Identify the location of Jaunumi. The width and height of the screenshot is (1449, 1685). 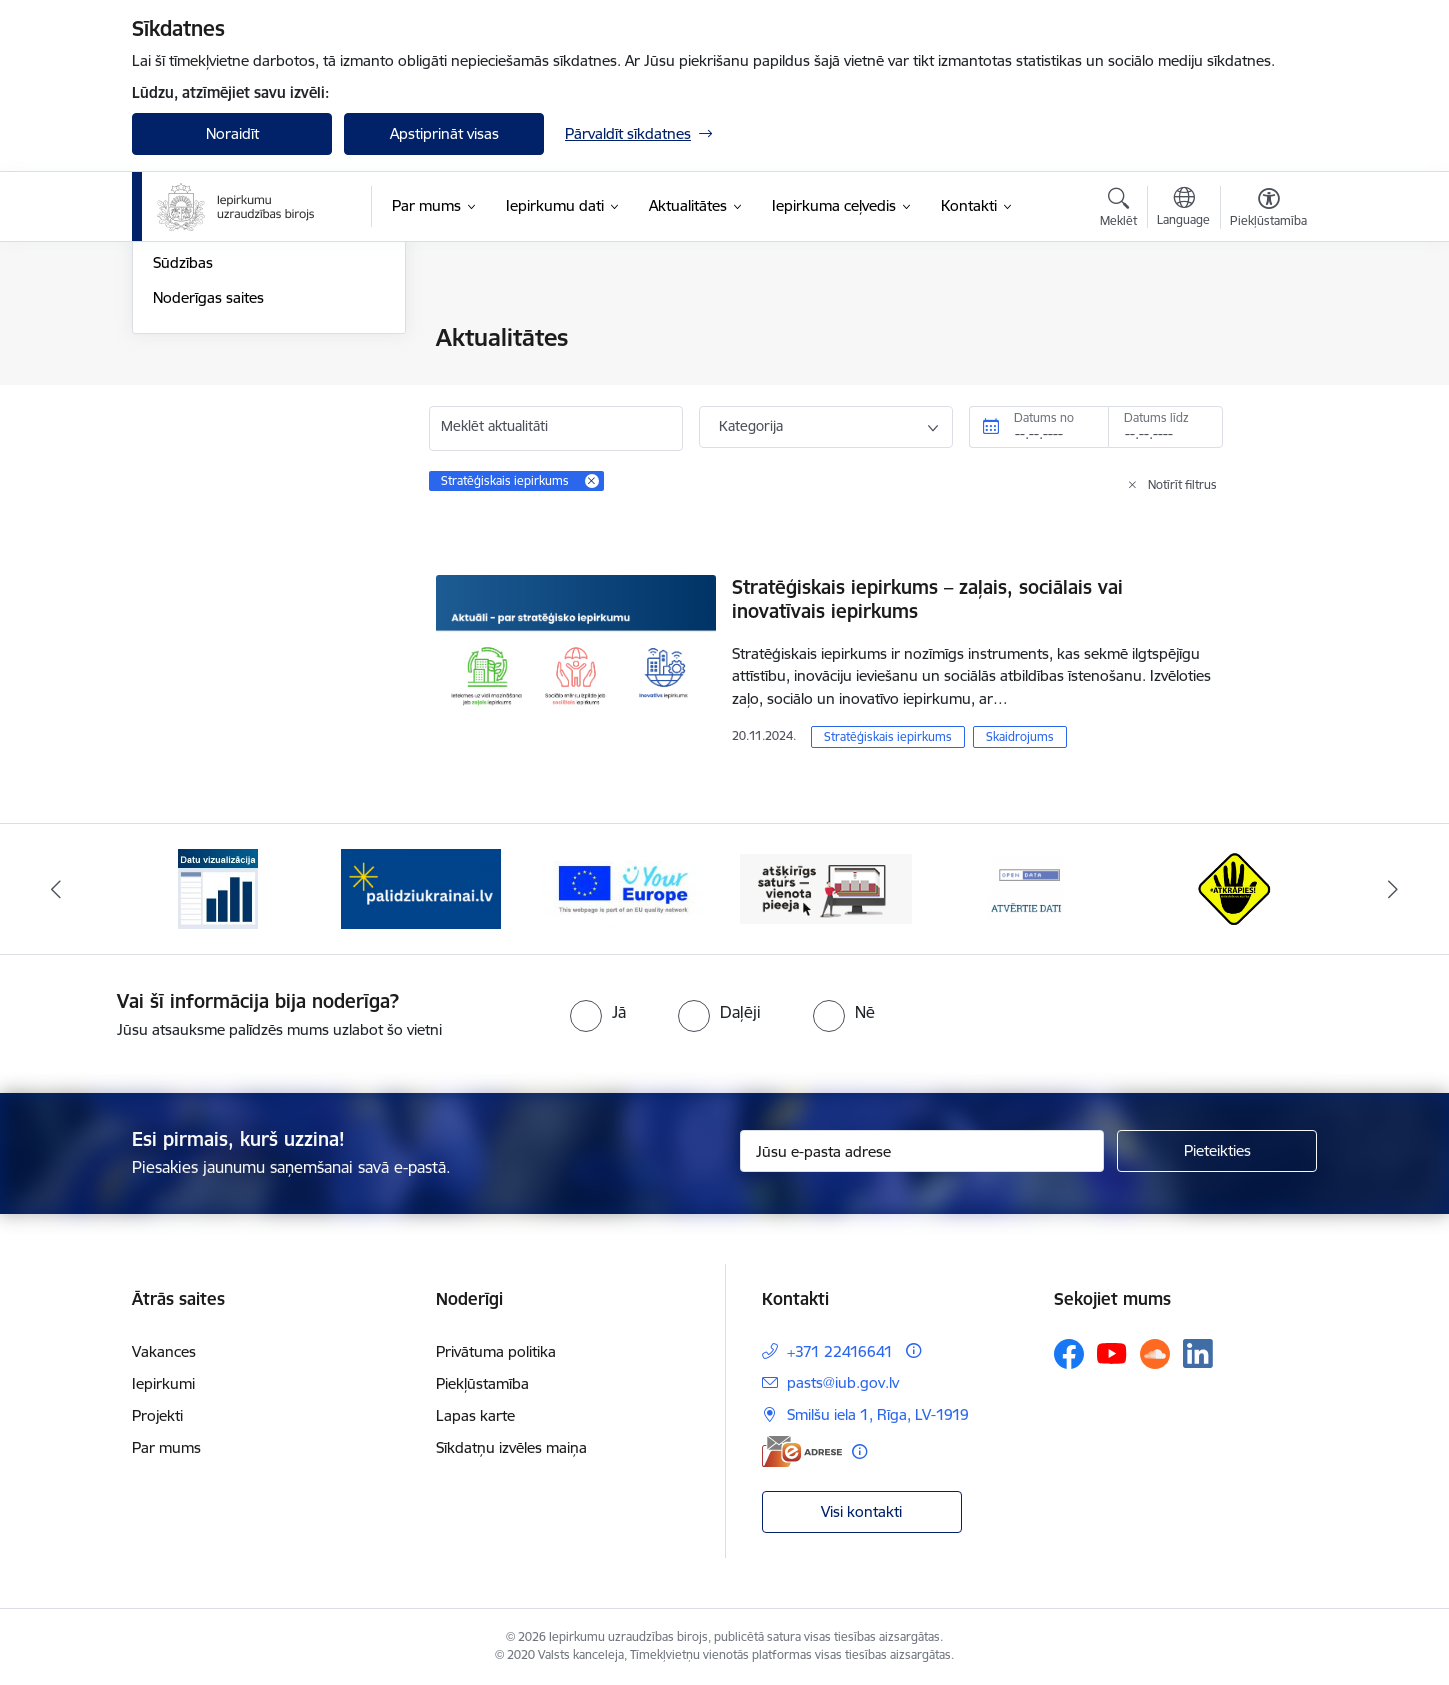
(181, 339).